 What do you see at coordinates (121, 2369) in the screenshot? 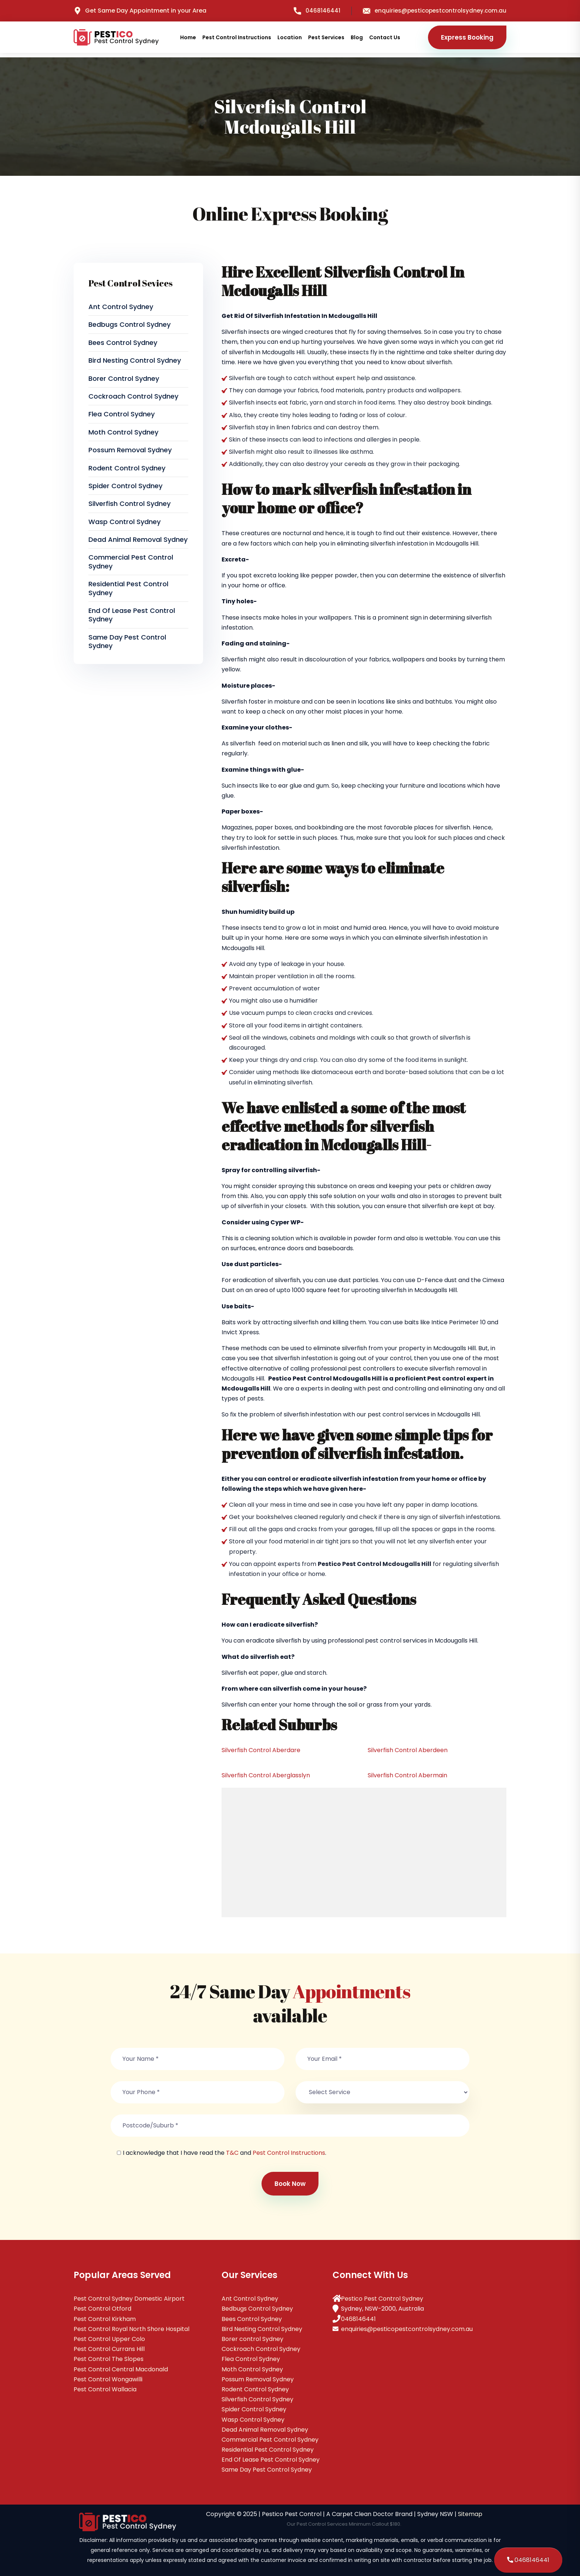
I see `Pest Control Central Macdonald` at bounding box center [121, 2369].